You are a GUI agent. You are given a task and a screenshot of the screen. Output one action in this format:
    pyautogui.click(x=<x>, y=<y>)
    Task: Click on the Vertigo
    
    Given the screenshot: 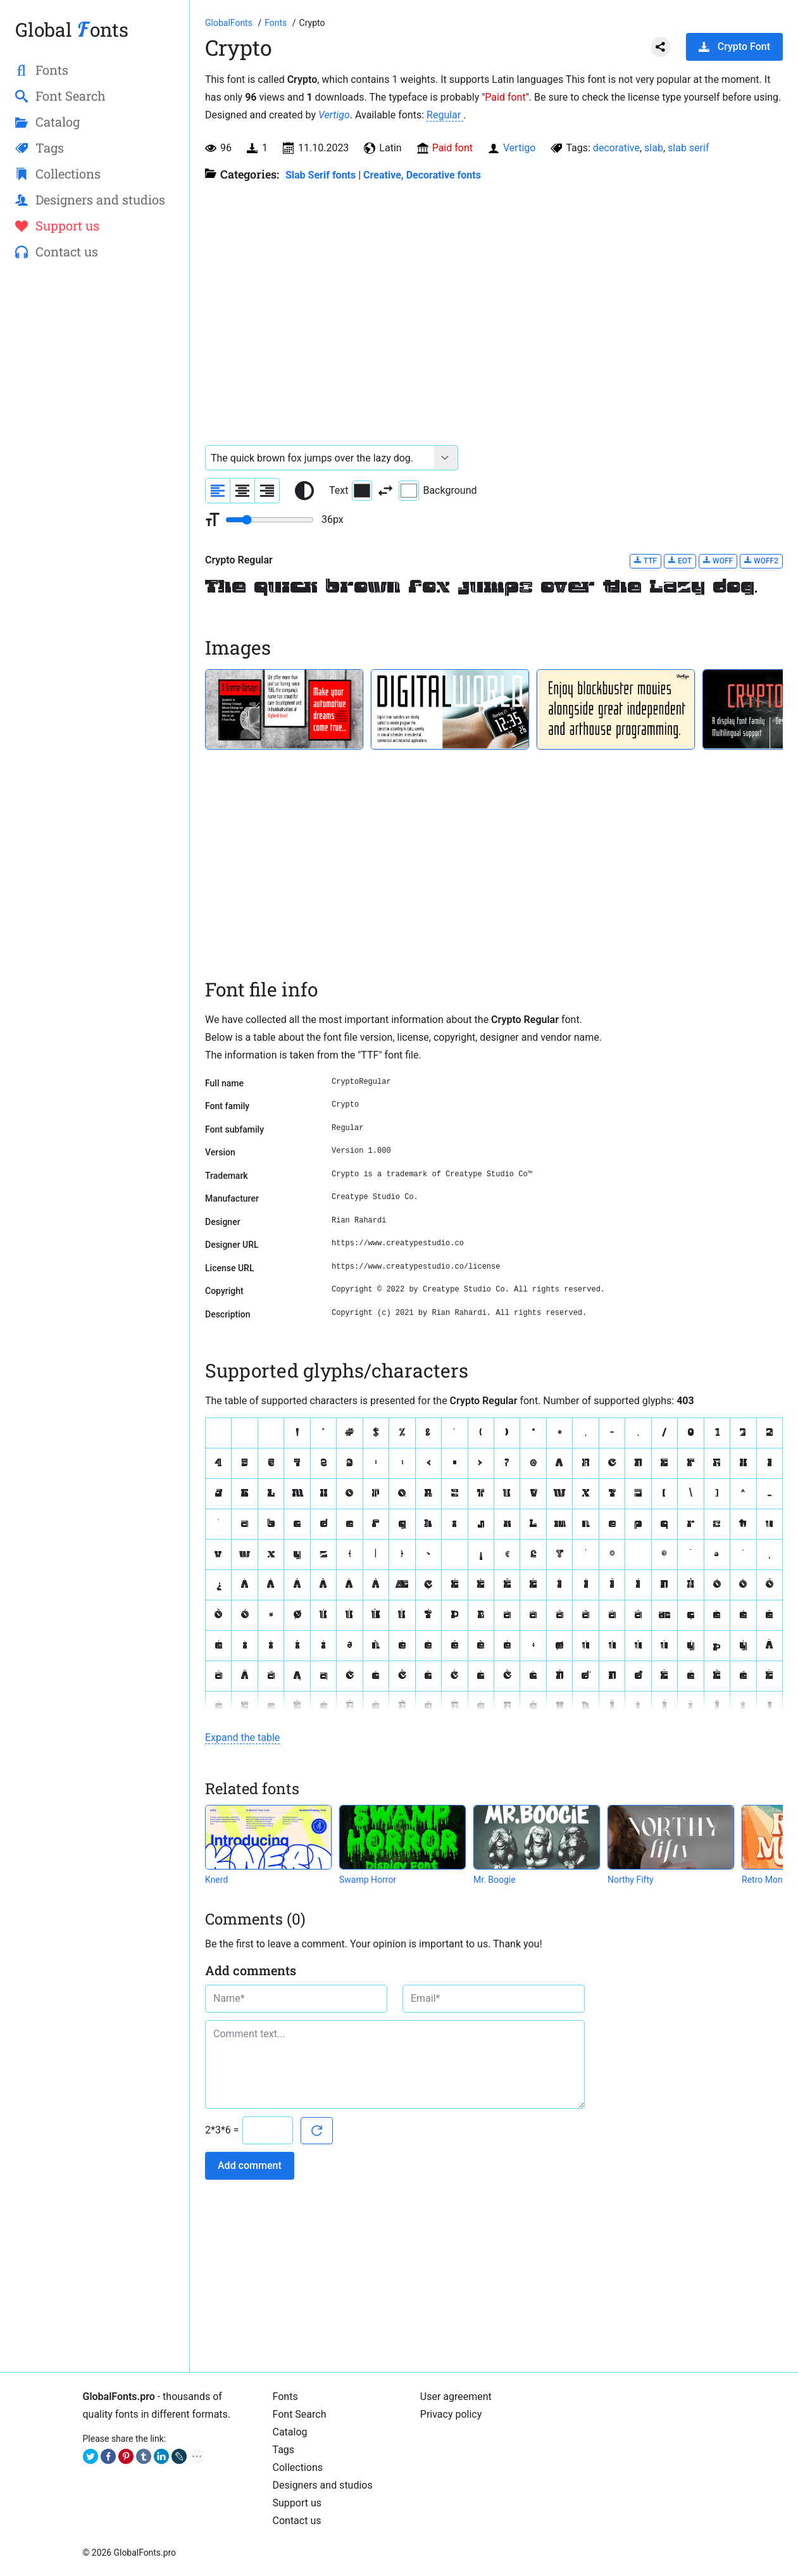 What is the action you would take?
    pyautogui.click(x=334, y=115)
    